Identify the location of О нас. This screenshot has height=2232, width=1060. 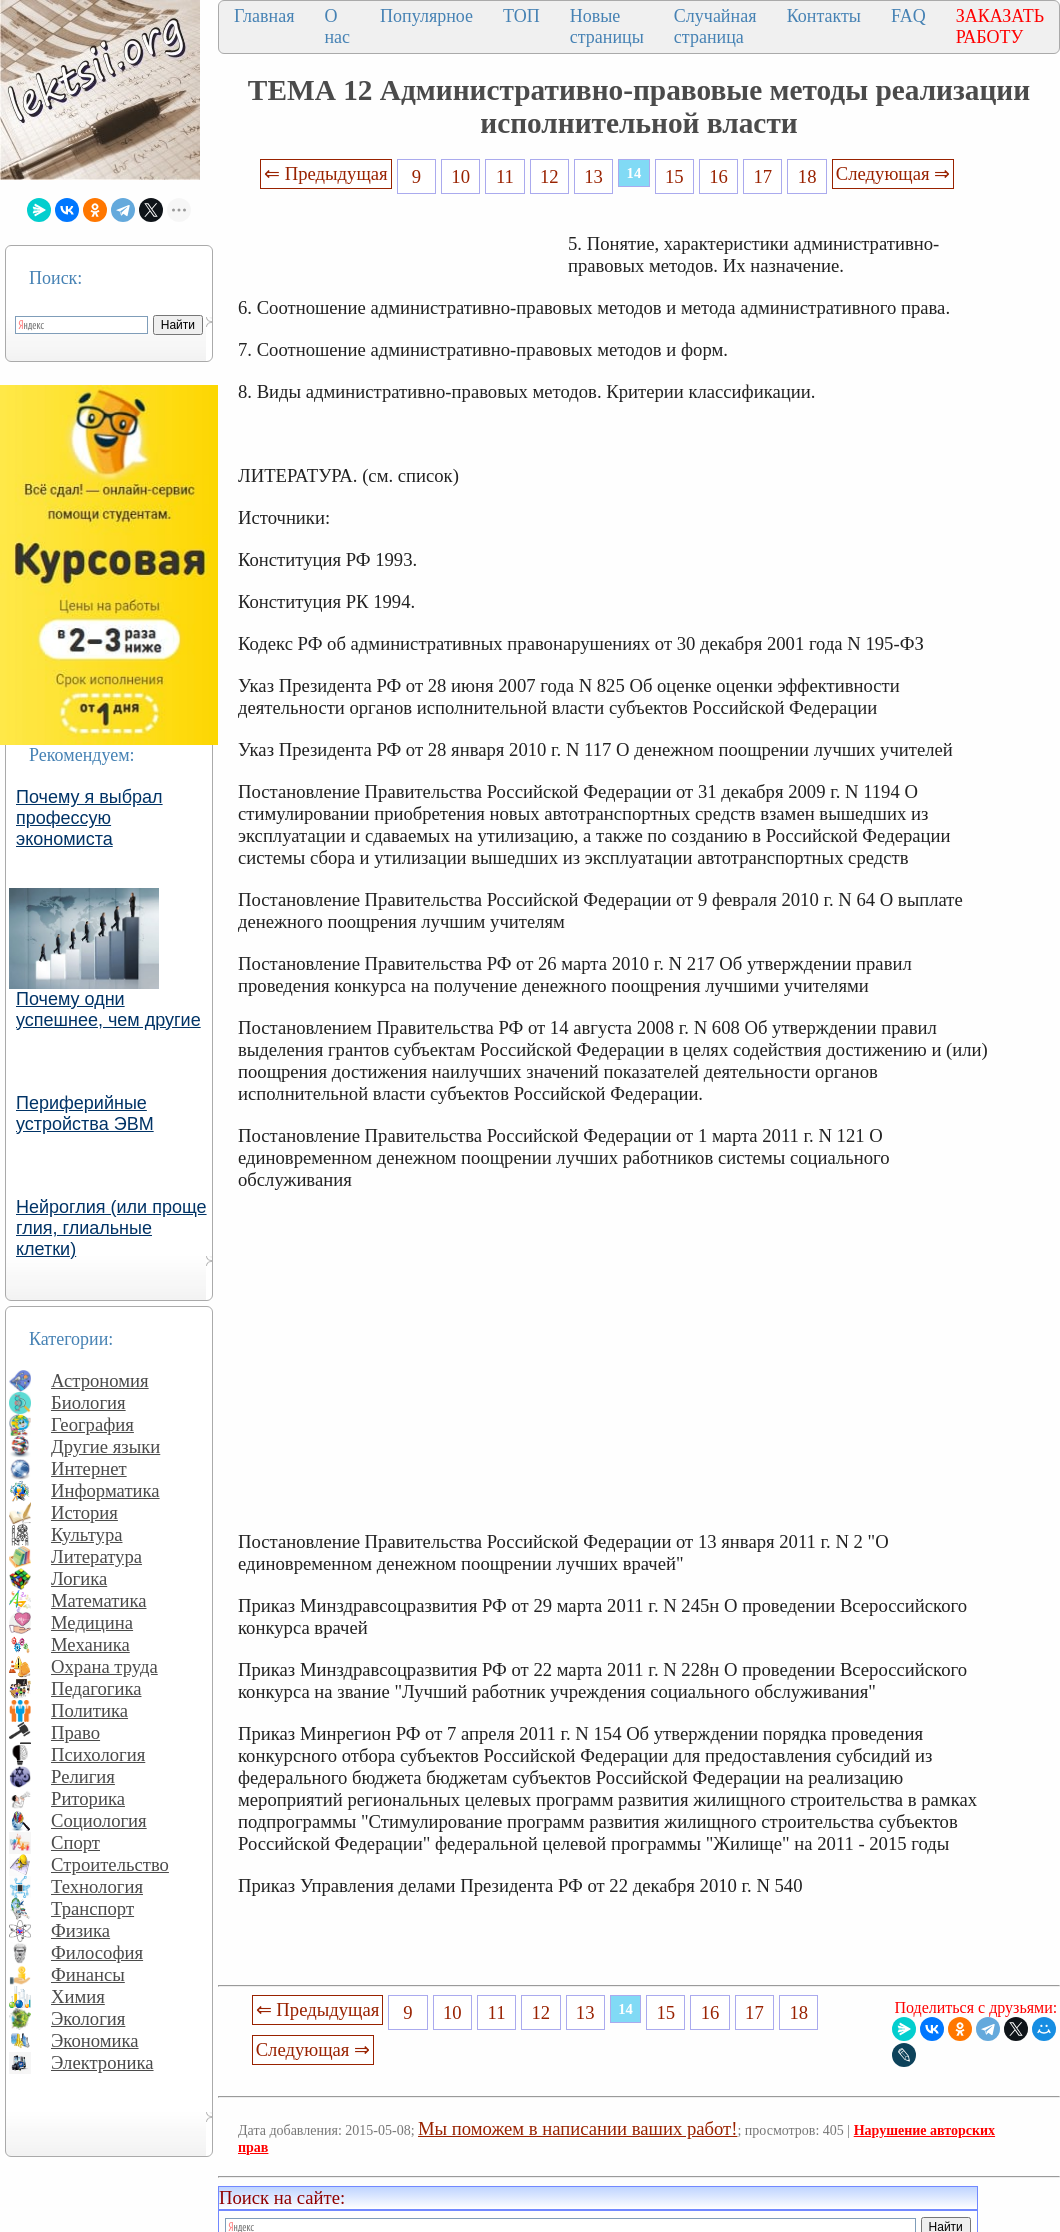
(337, 26).